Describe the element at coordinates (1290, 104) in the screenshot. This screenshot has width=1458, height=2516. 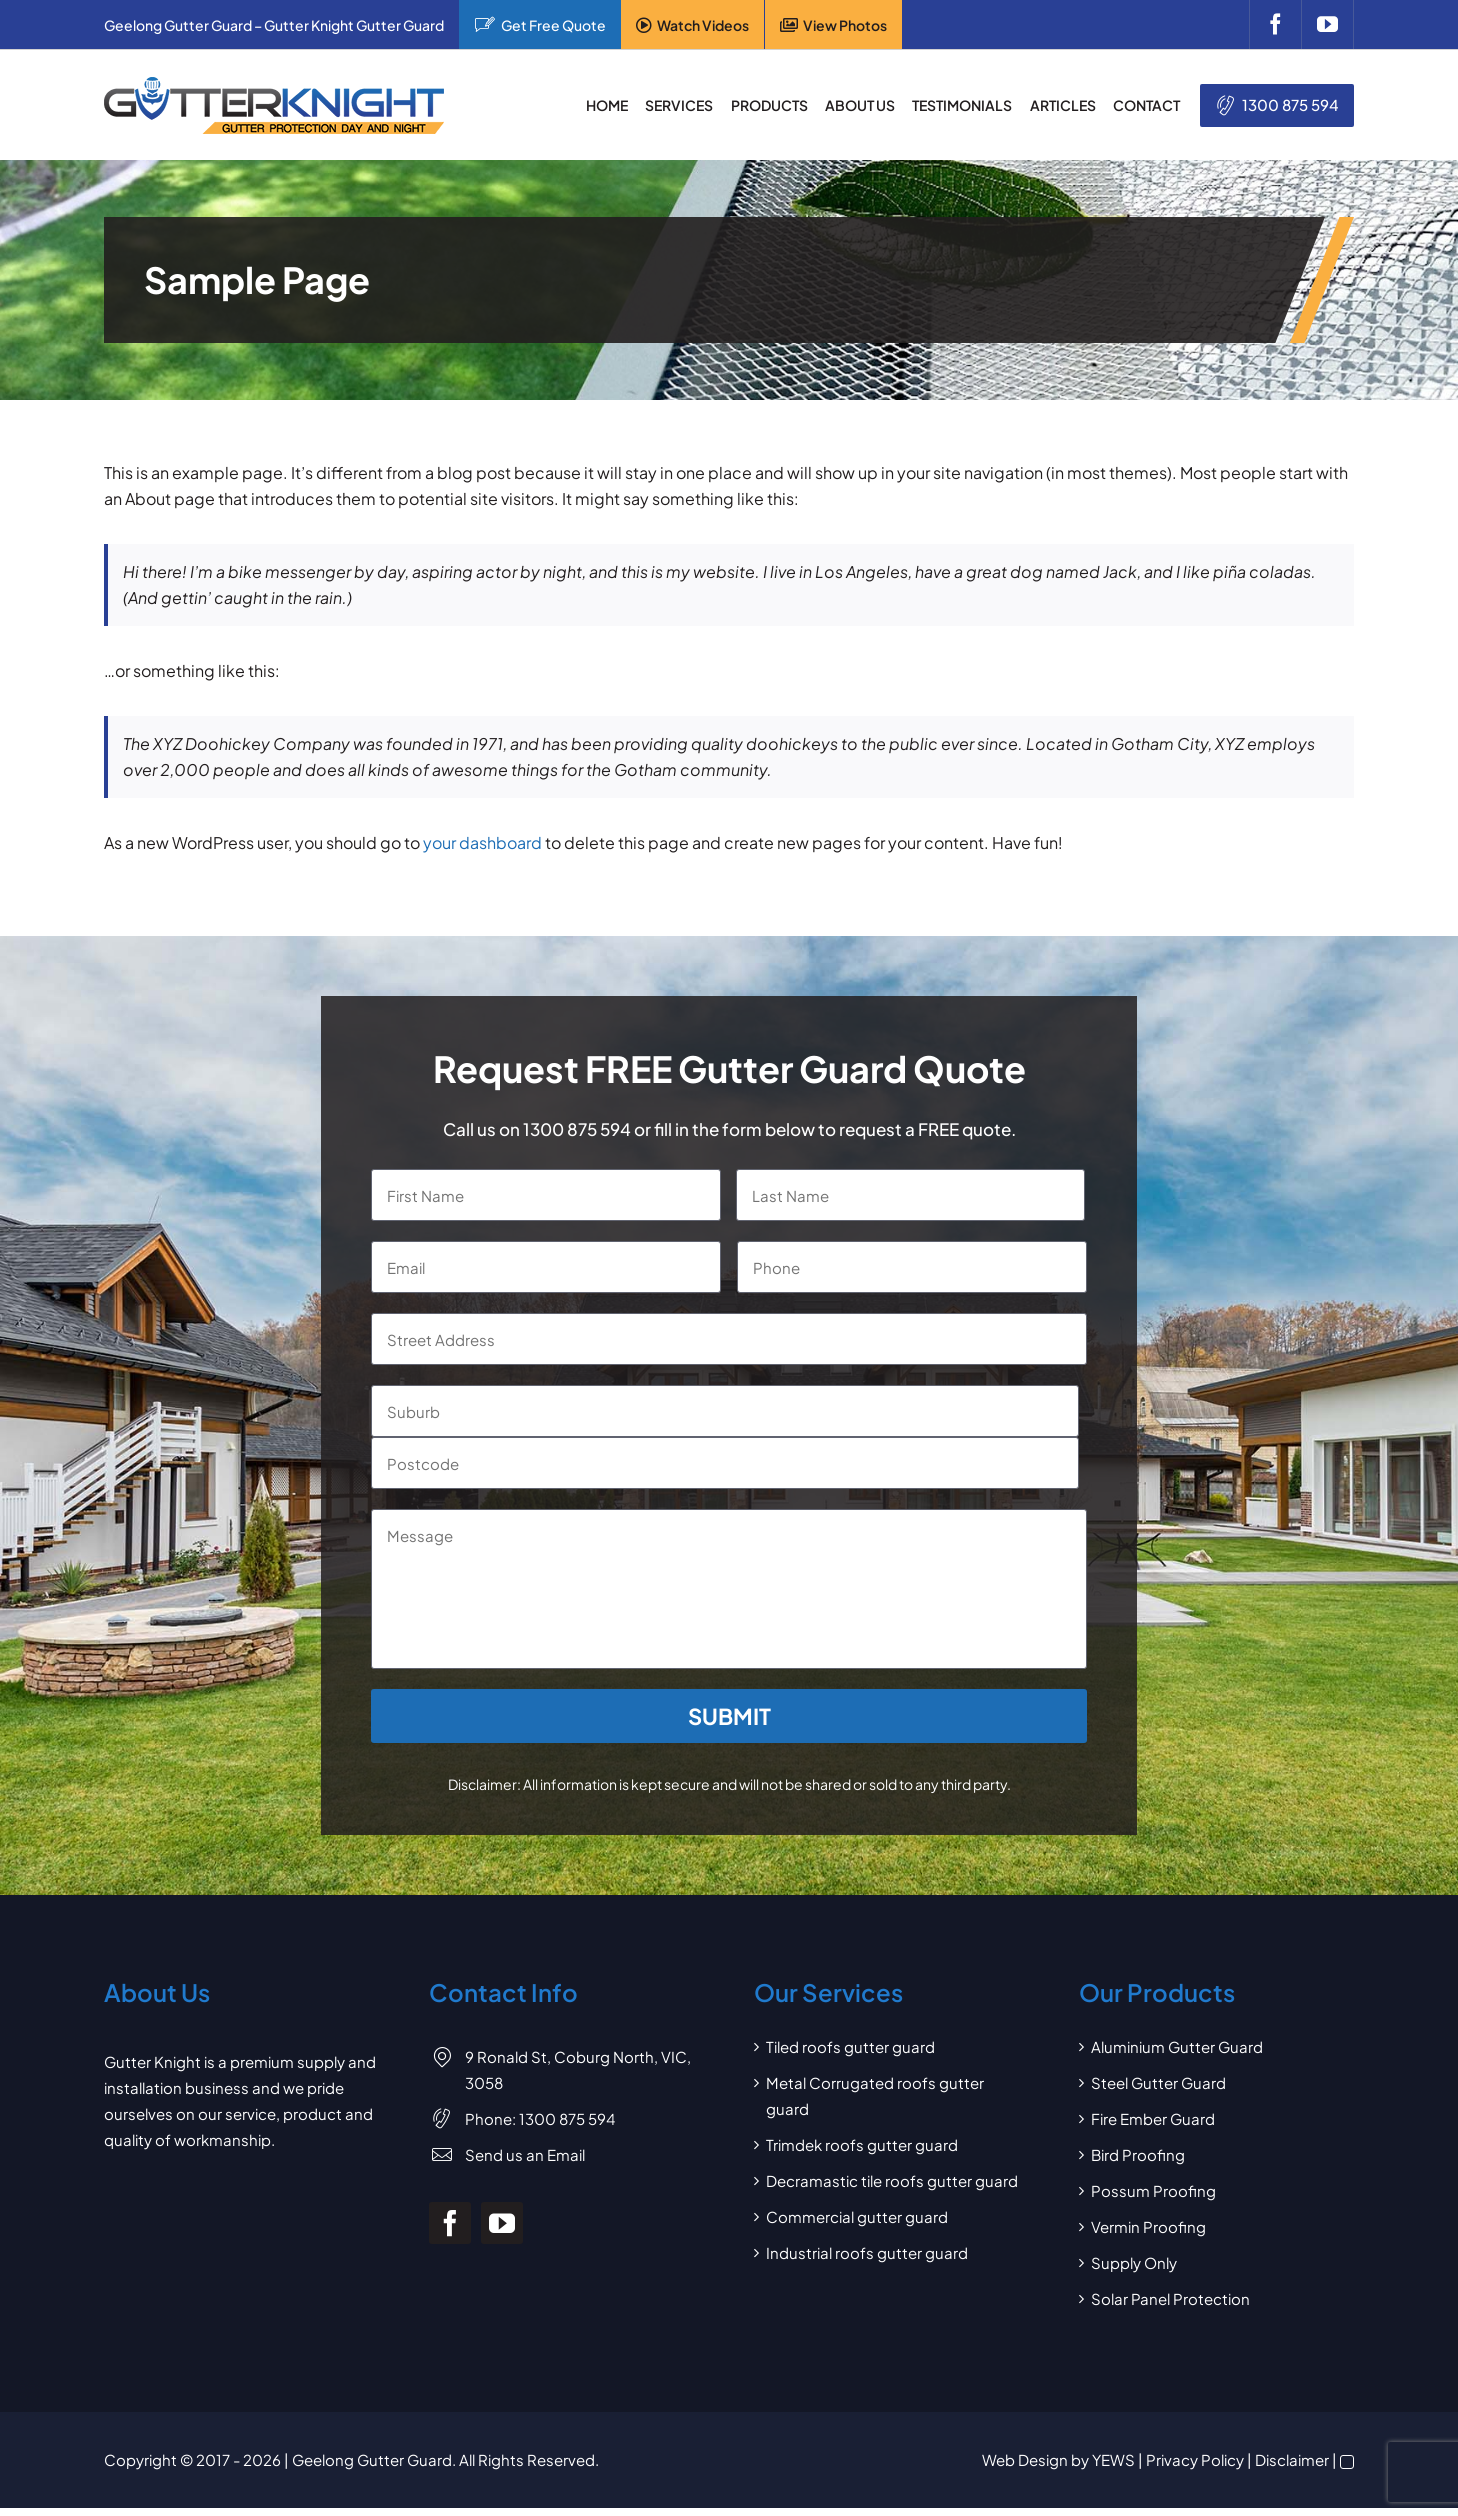
I see `1300 875 594` at that location.